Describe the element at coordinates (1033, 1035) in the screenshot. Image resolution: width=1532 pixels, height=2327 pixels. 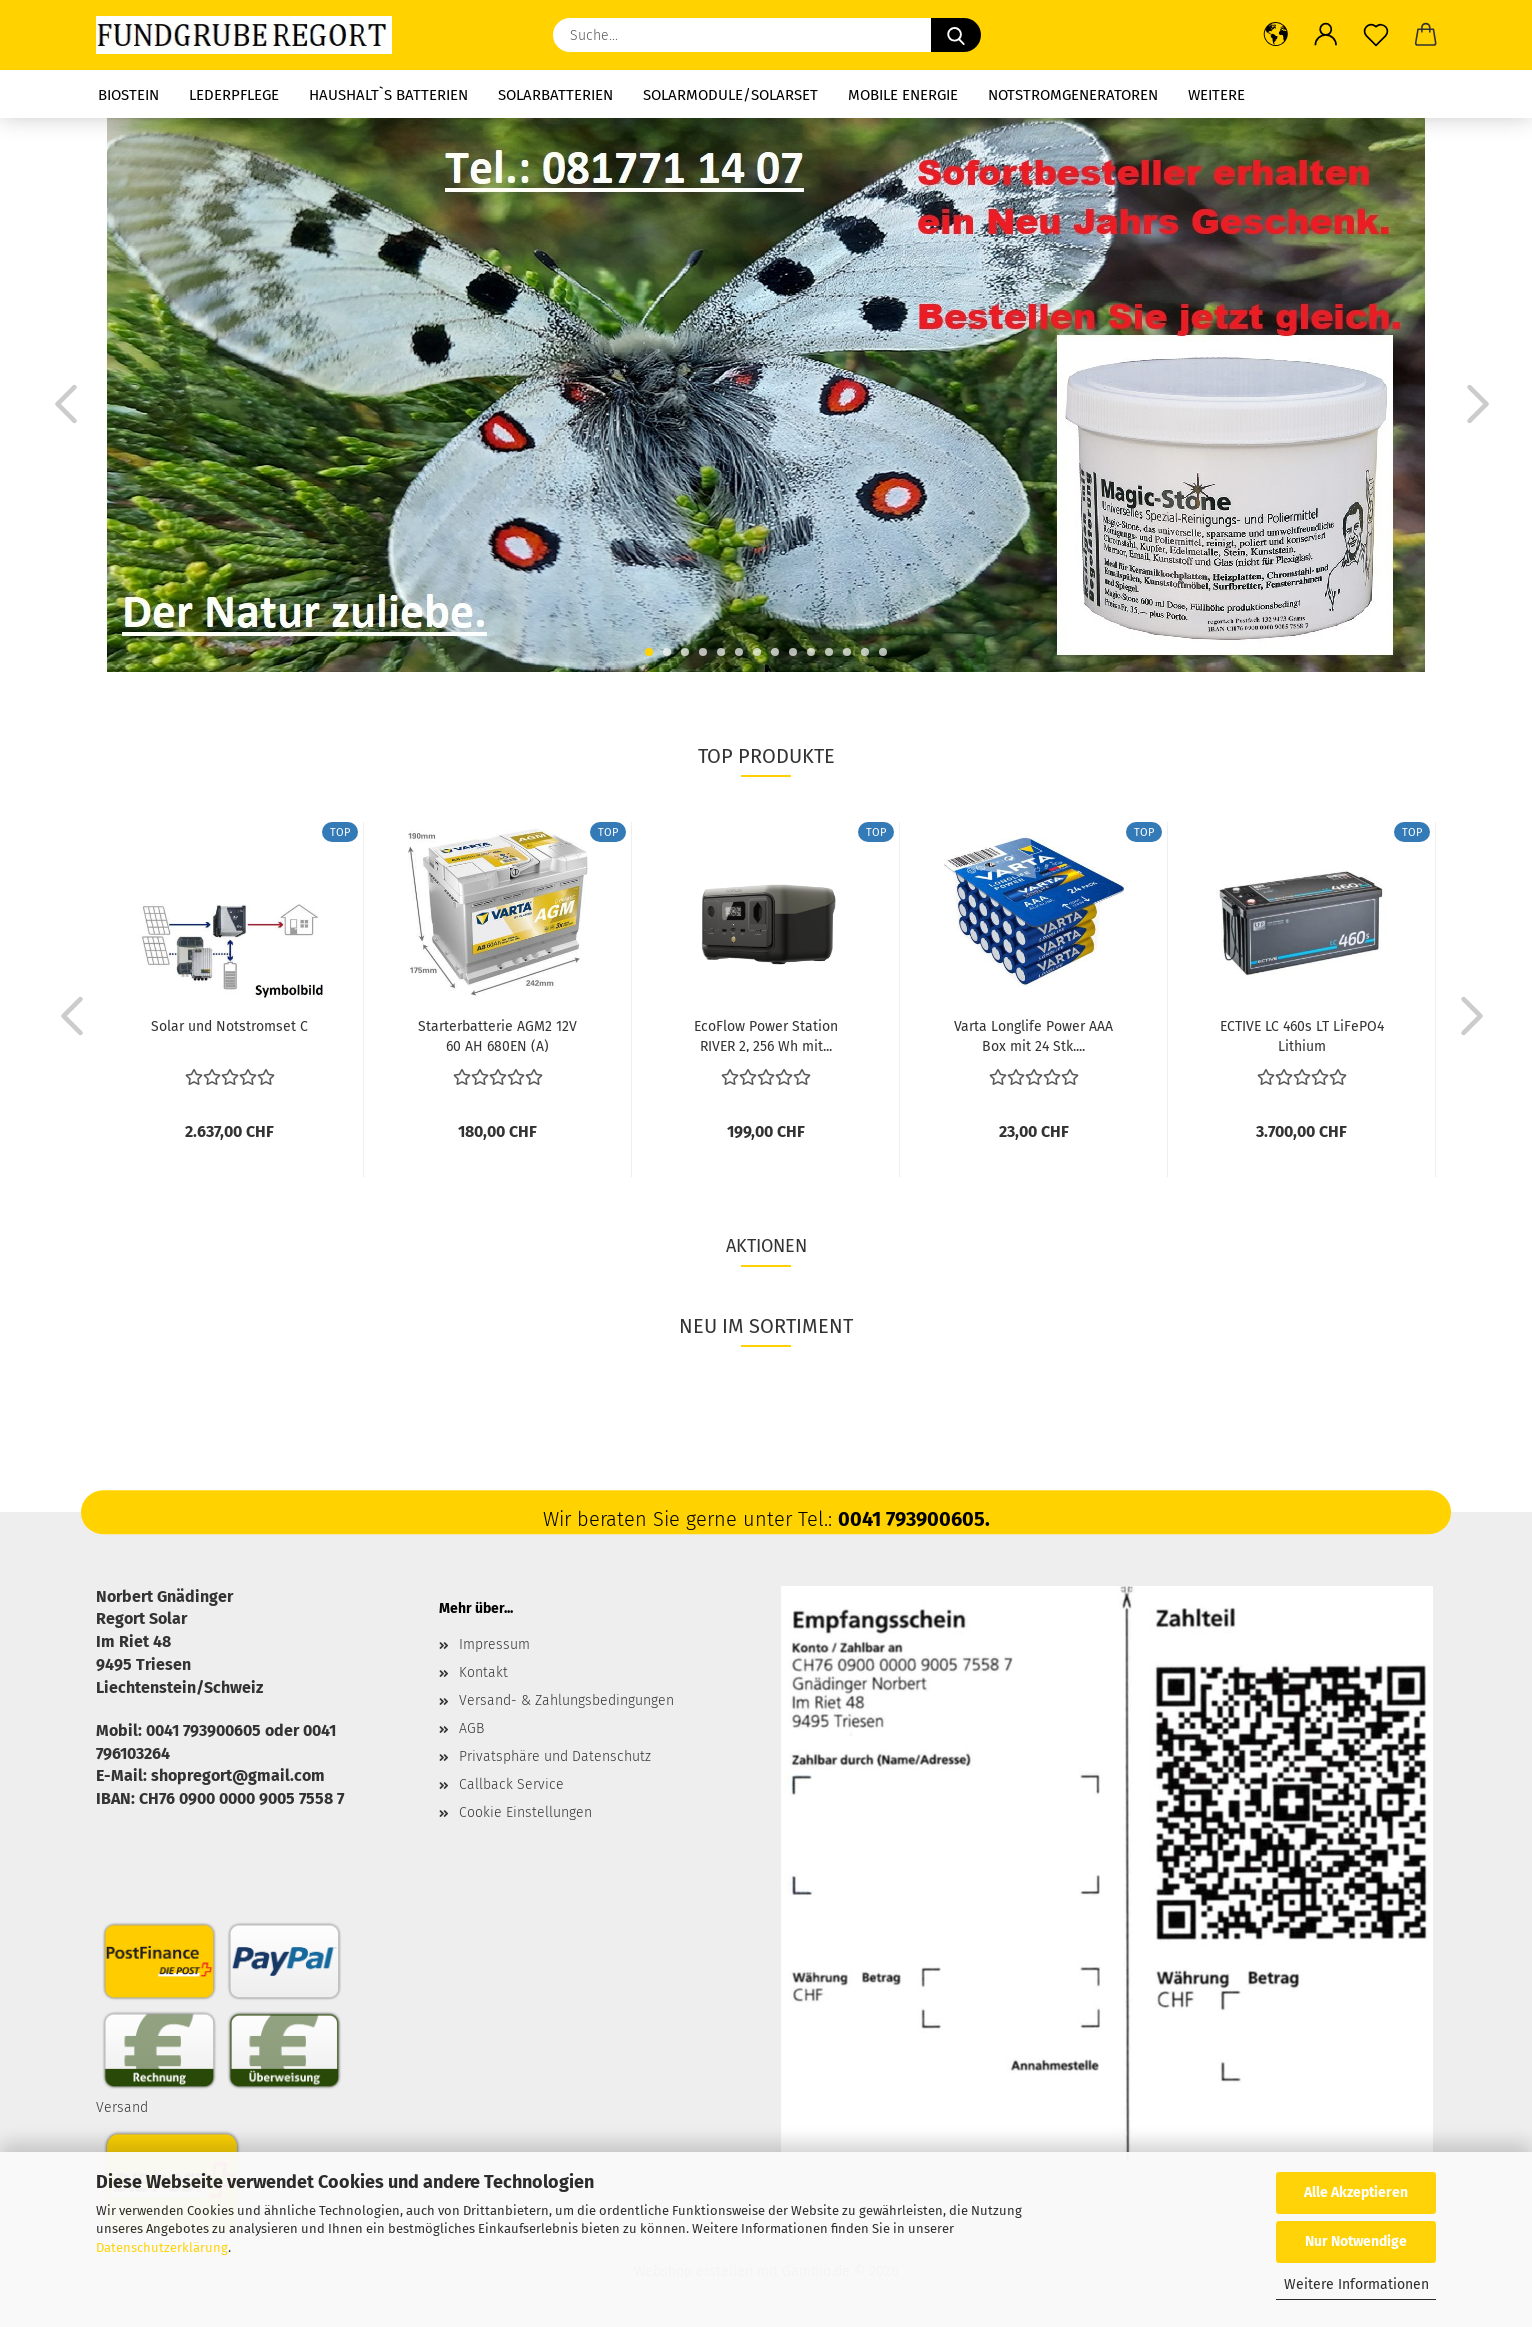
I see `Varta Longlife Power AAA Box mit 24 Stk....` at that location.